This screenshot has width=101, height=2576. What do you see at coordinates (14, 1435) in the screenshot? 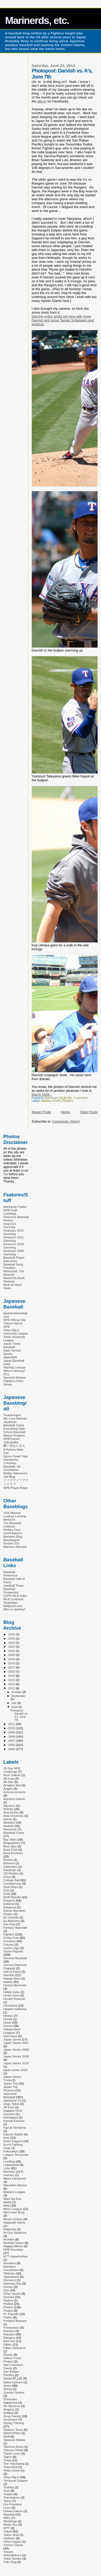
I see `Moeyo Dragons` at bounding box center [14, 1435].